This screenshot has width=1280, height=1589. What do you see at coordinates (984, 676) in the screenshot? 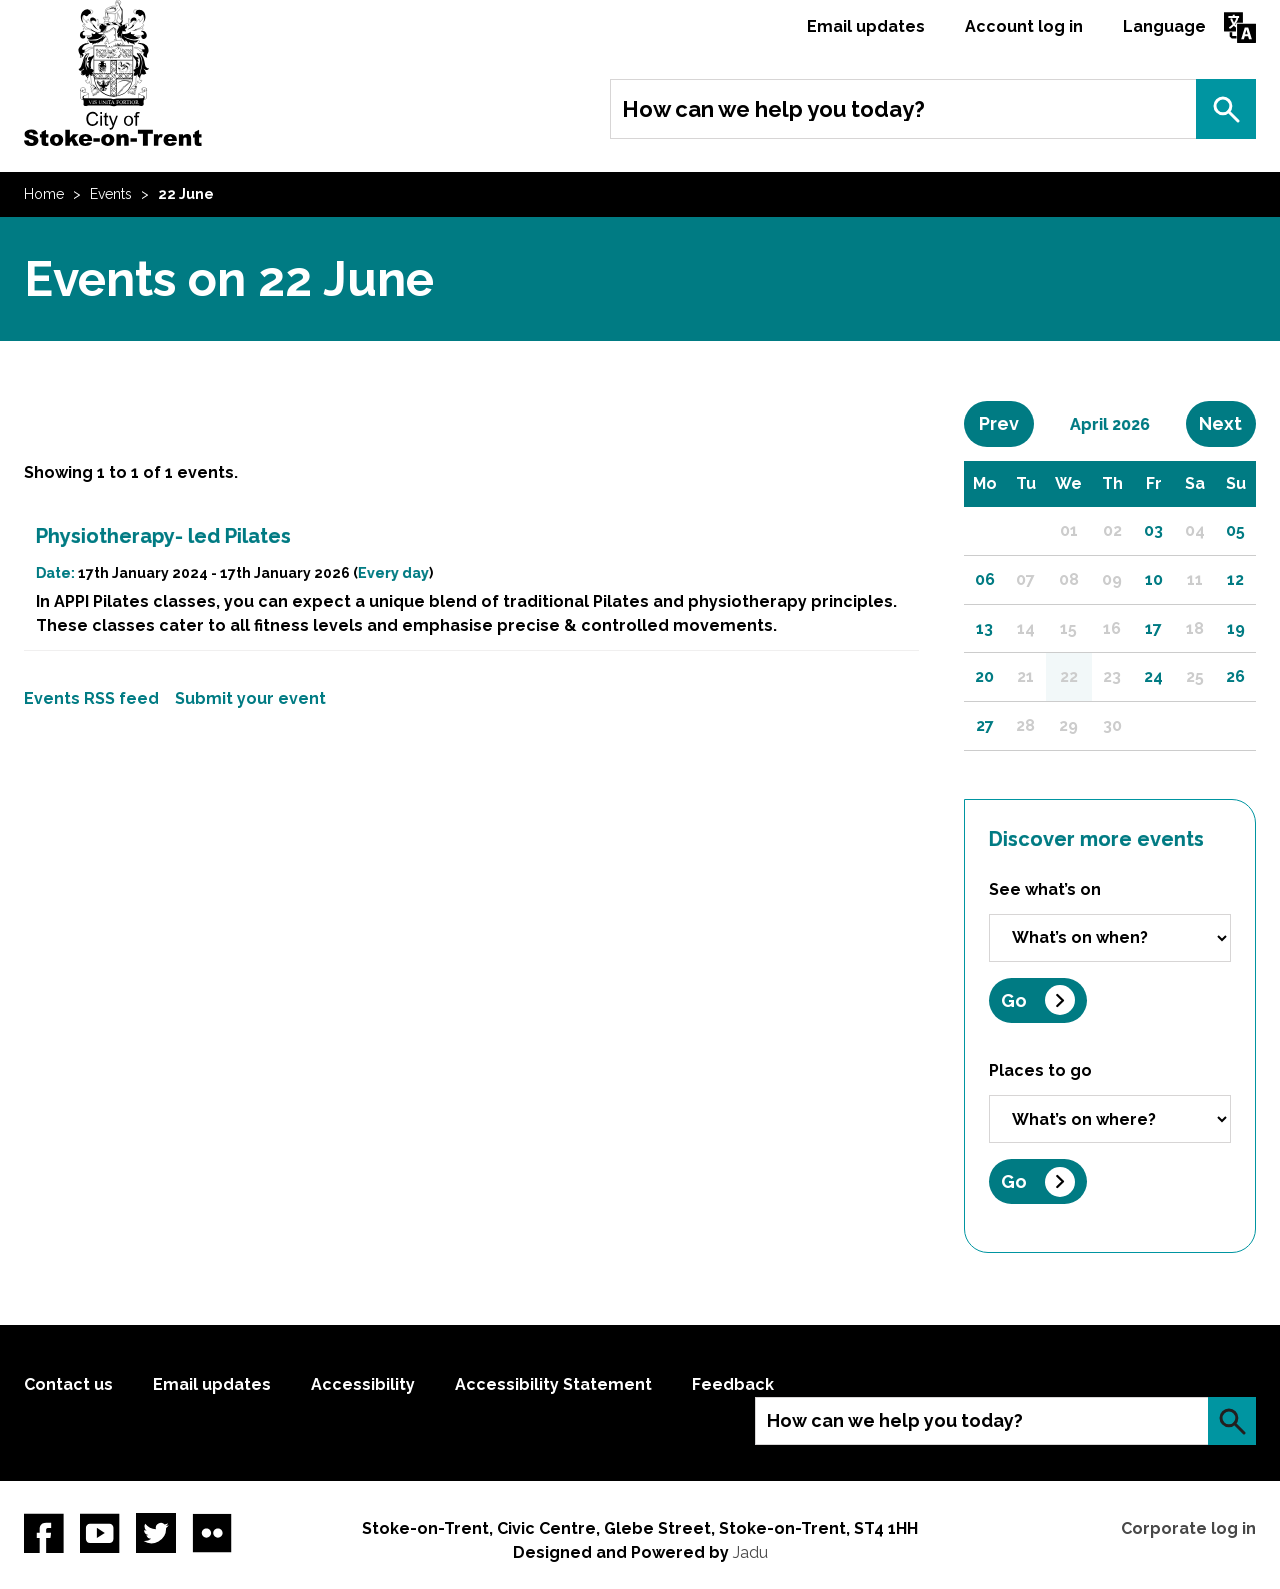
I see `20` at bounding box center [984, 676].